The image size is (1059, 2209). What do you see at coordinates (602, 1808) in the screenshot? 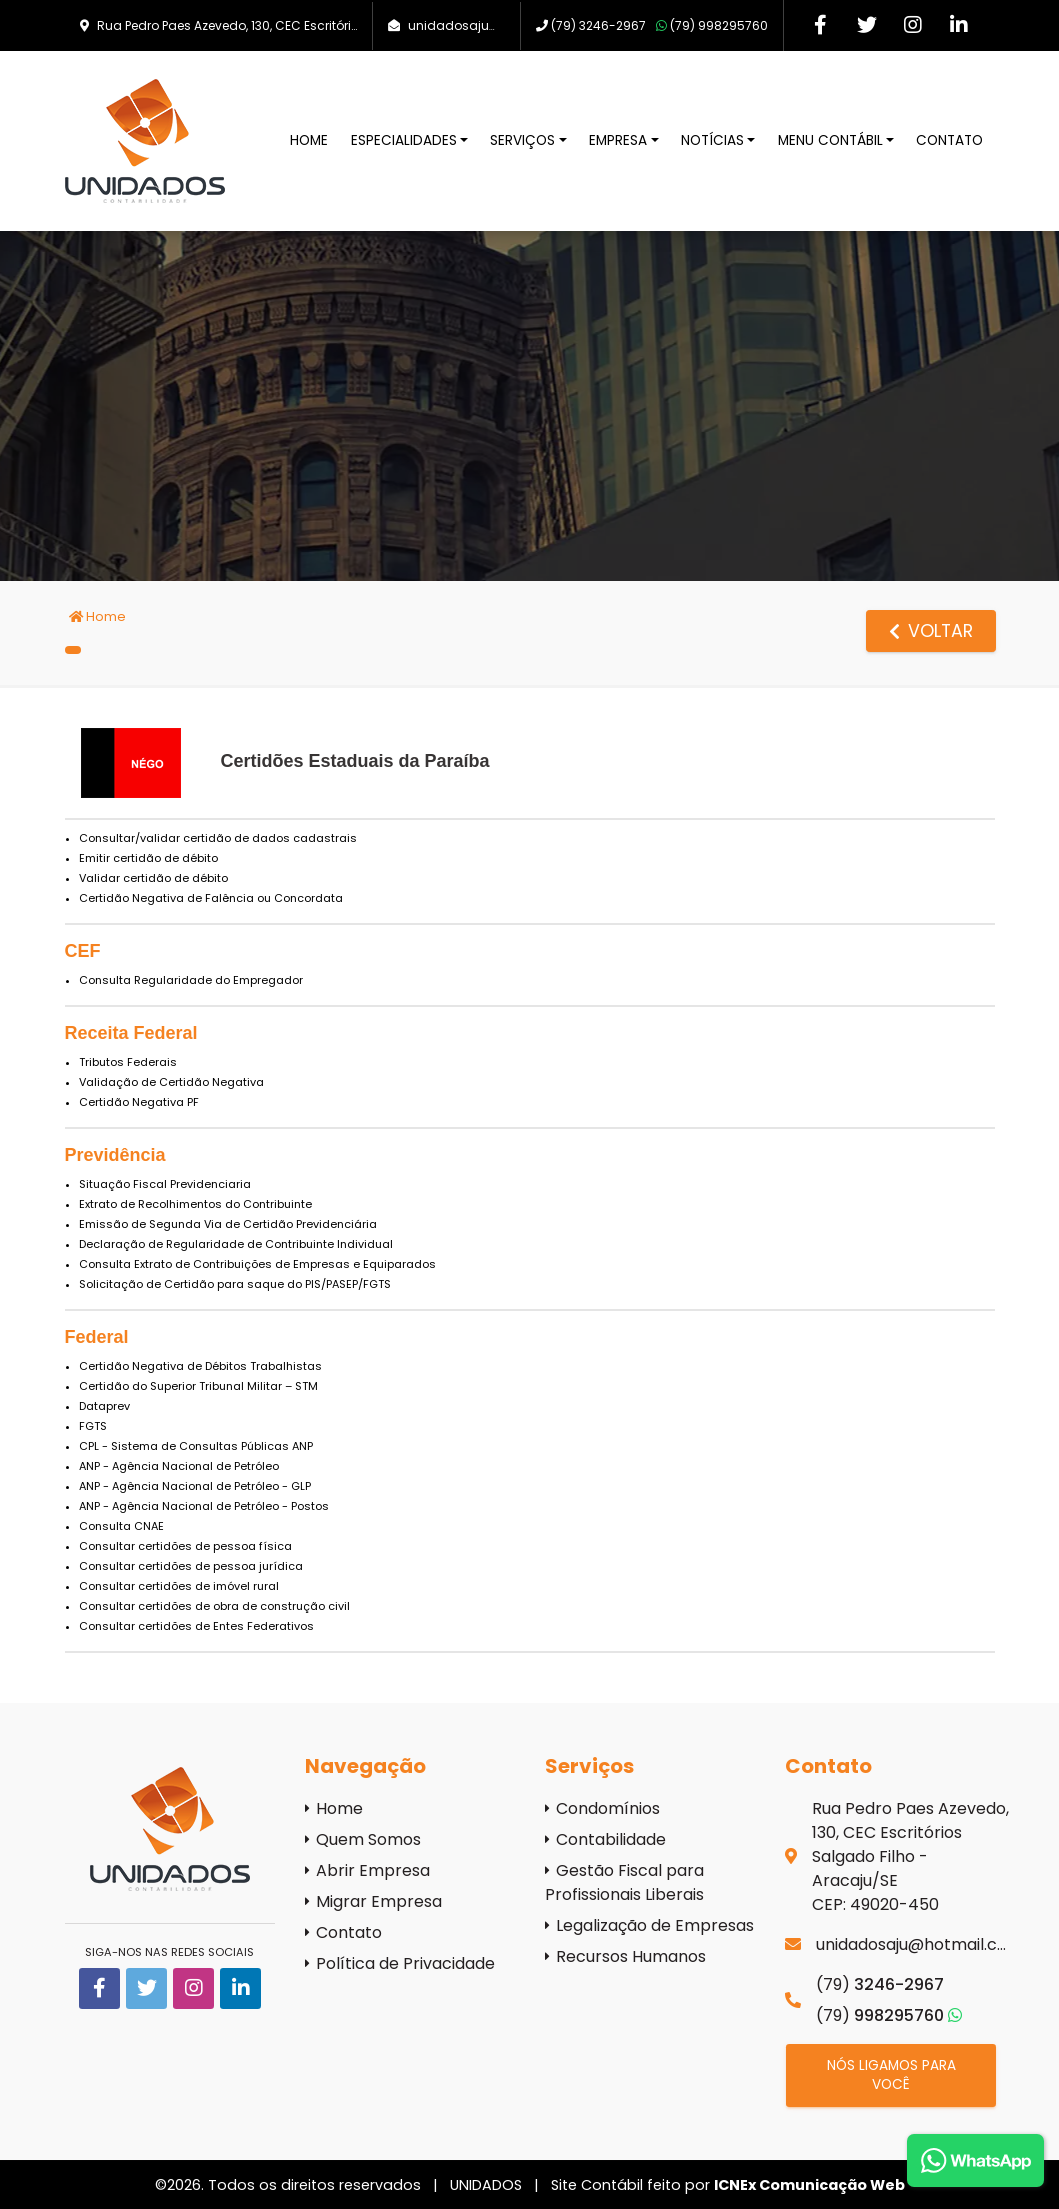
I see `Condomínios` at bounding box center [602, 1808].